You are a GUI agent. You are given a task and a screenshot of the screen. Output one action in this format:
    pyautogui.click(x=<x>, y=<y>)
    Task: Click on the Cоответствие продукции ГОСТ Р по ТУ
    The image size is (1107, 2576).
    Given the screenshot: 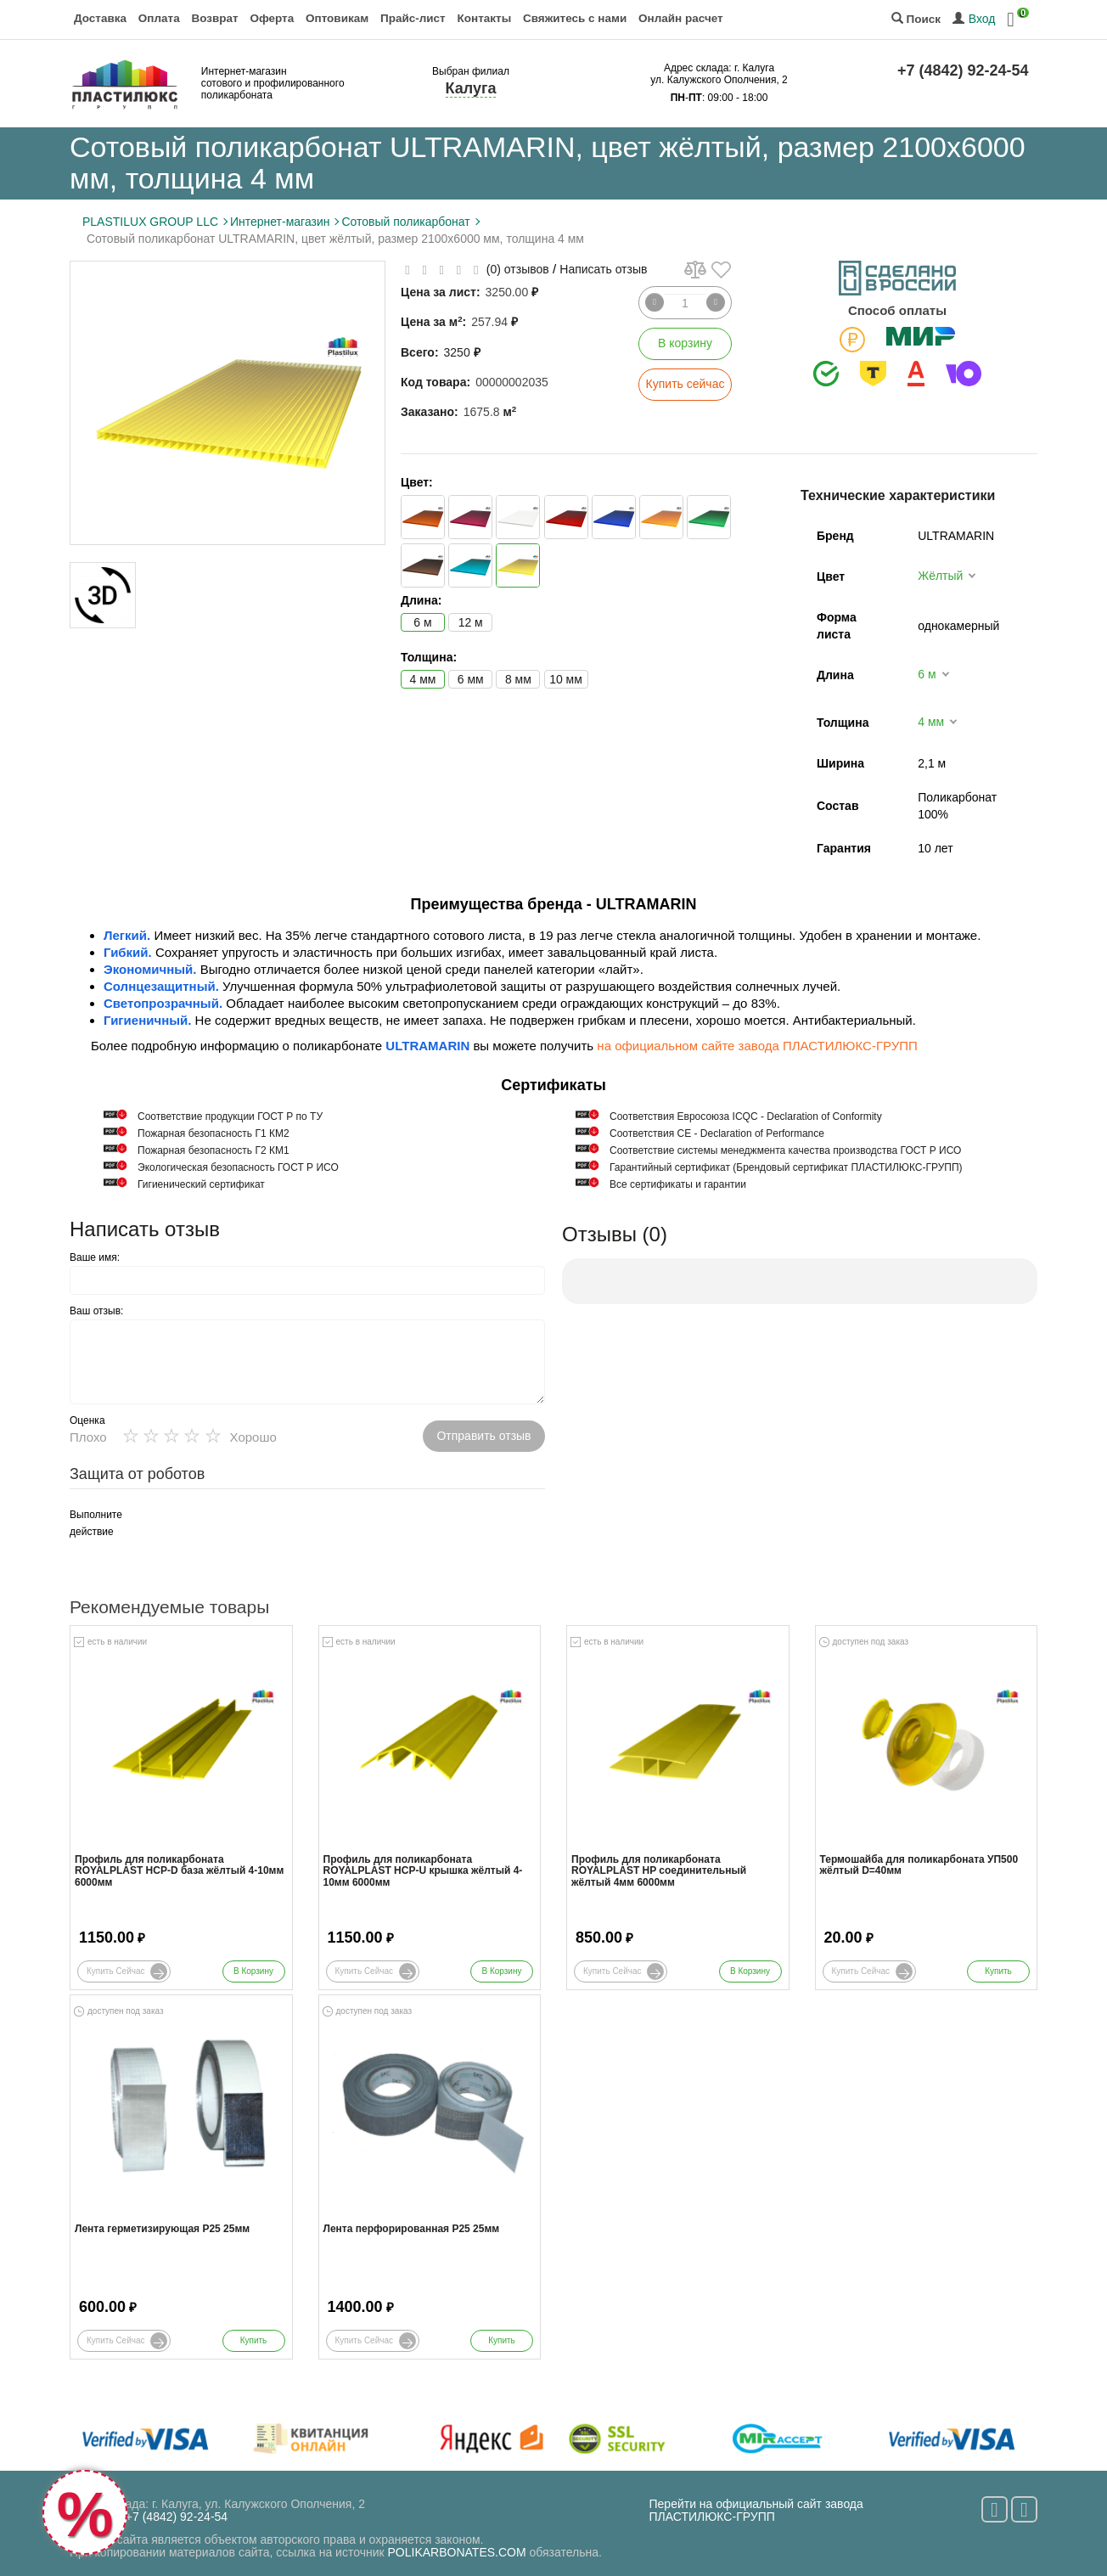 What is the action you would take?
    pyautogui.click(x=230, y=1116)
    